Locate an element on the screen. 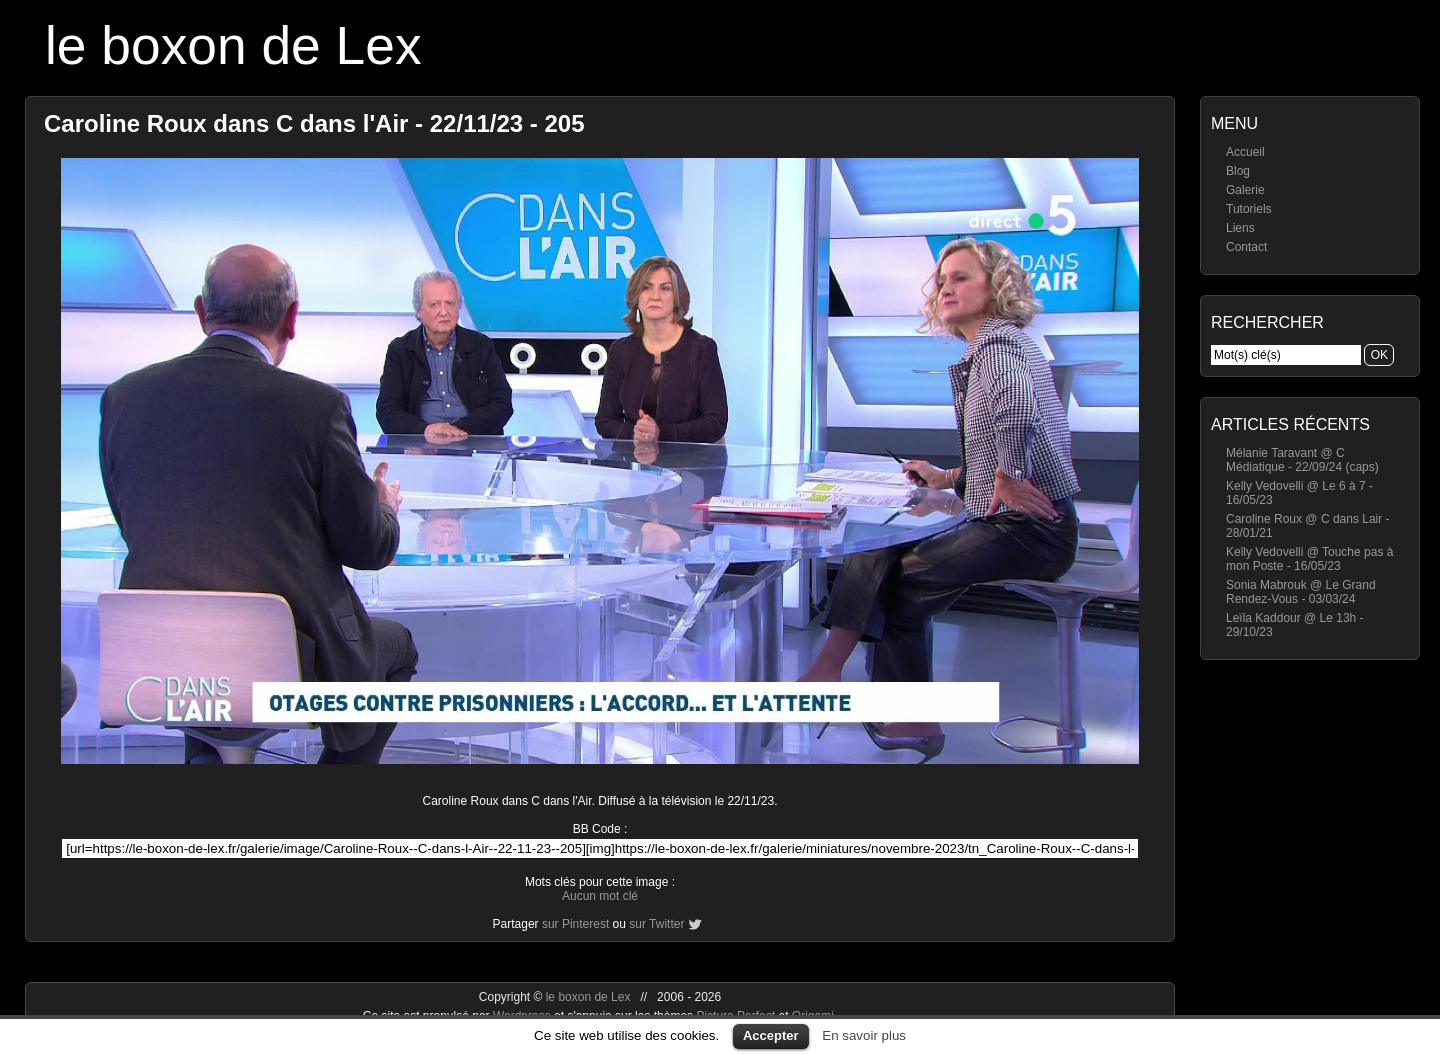  Tutoriels is located at coordinates (1249, 209).